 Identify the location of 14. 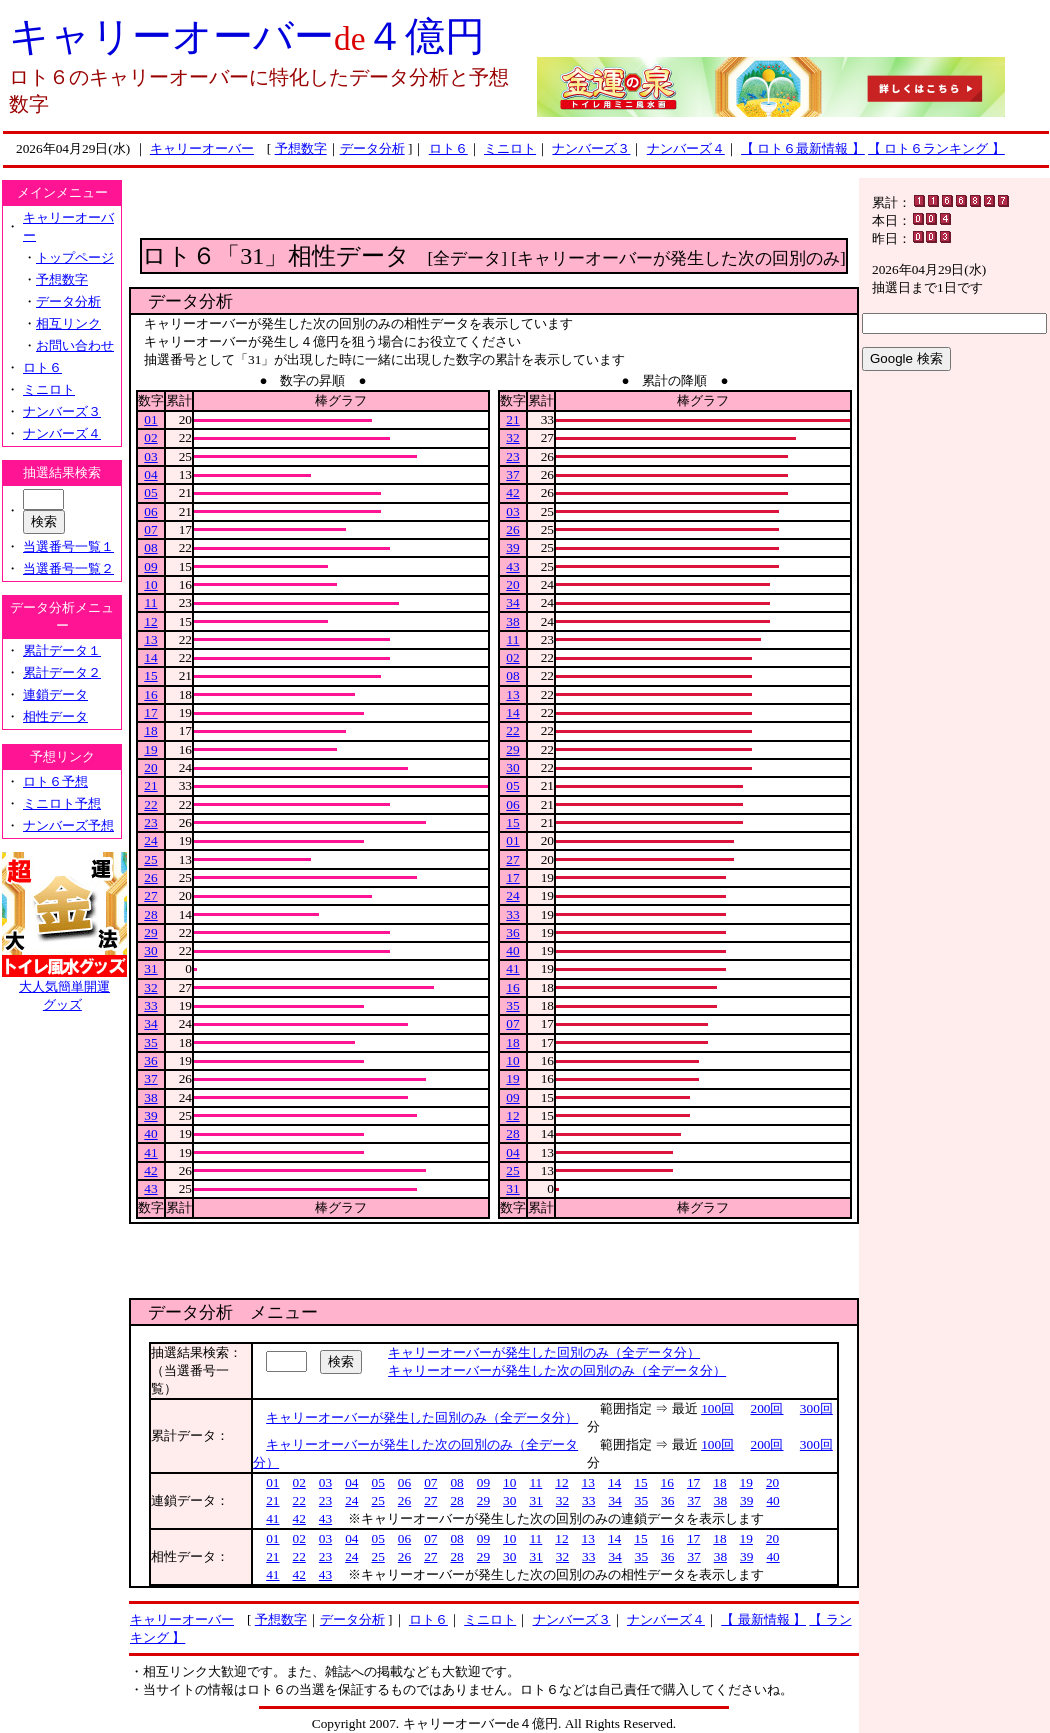
(150, 657).